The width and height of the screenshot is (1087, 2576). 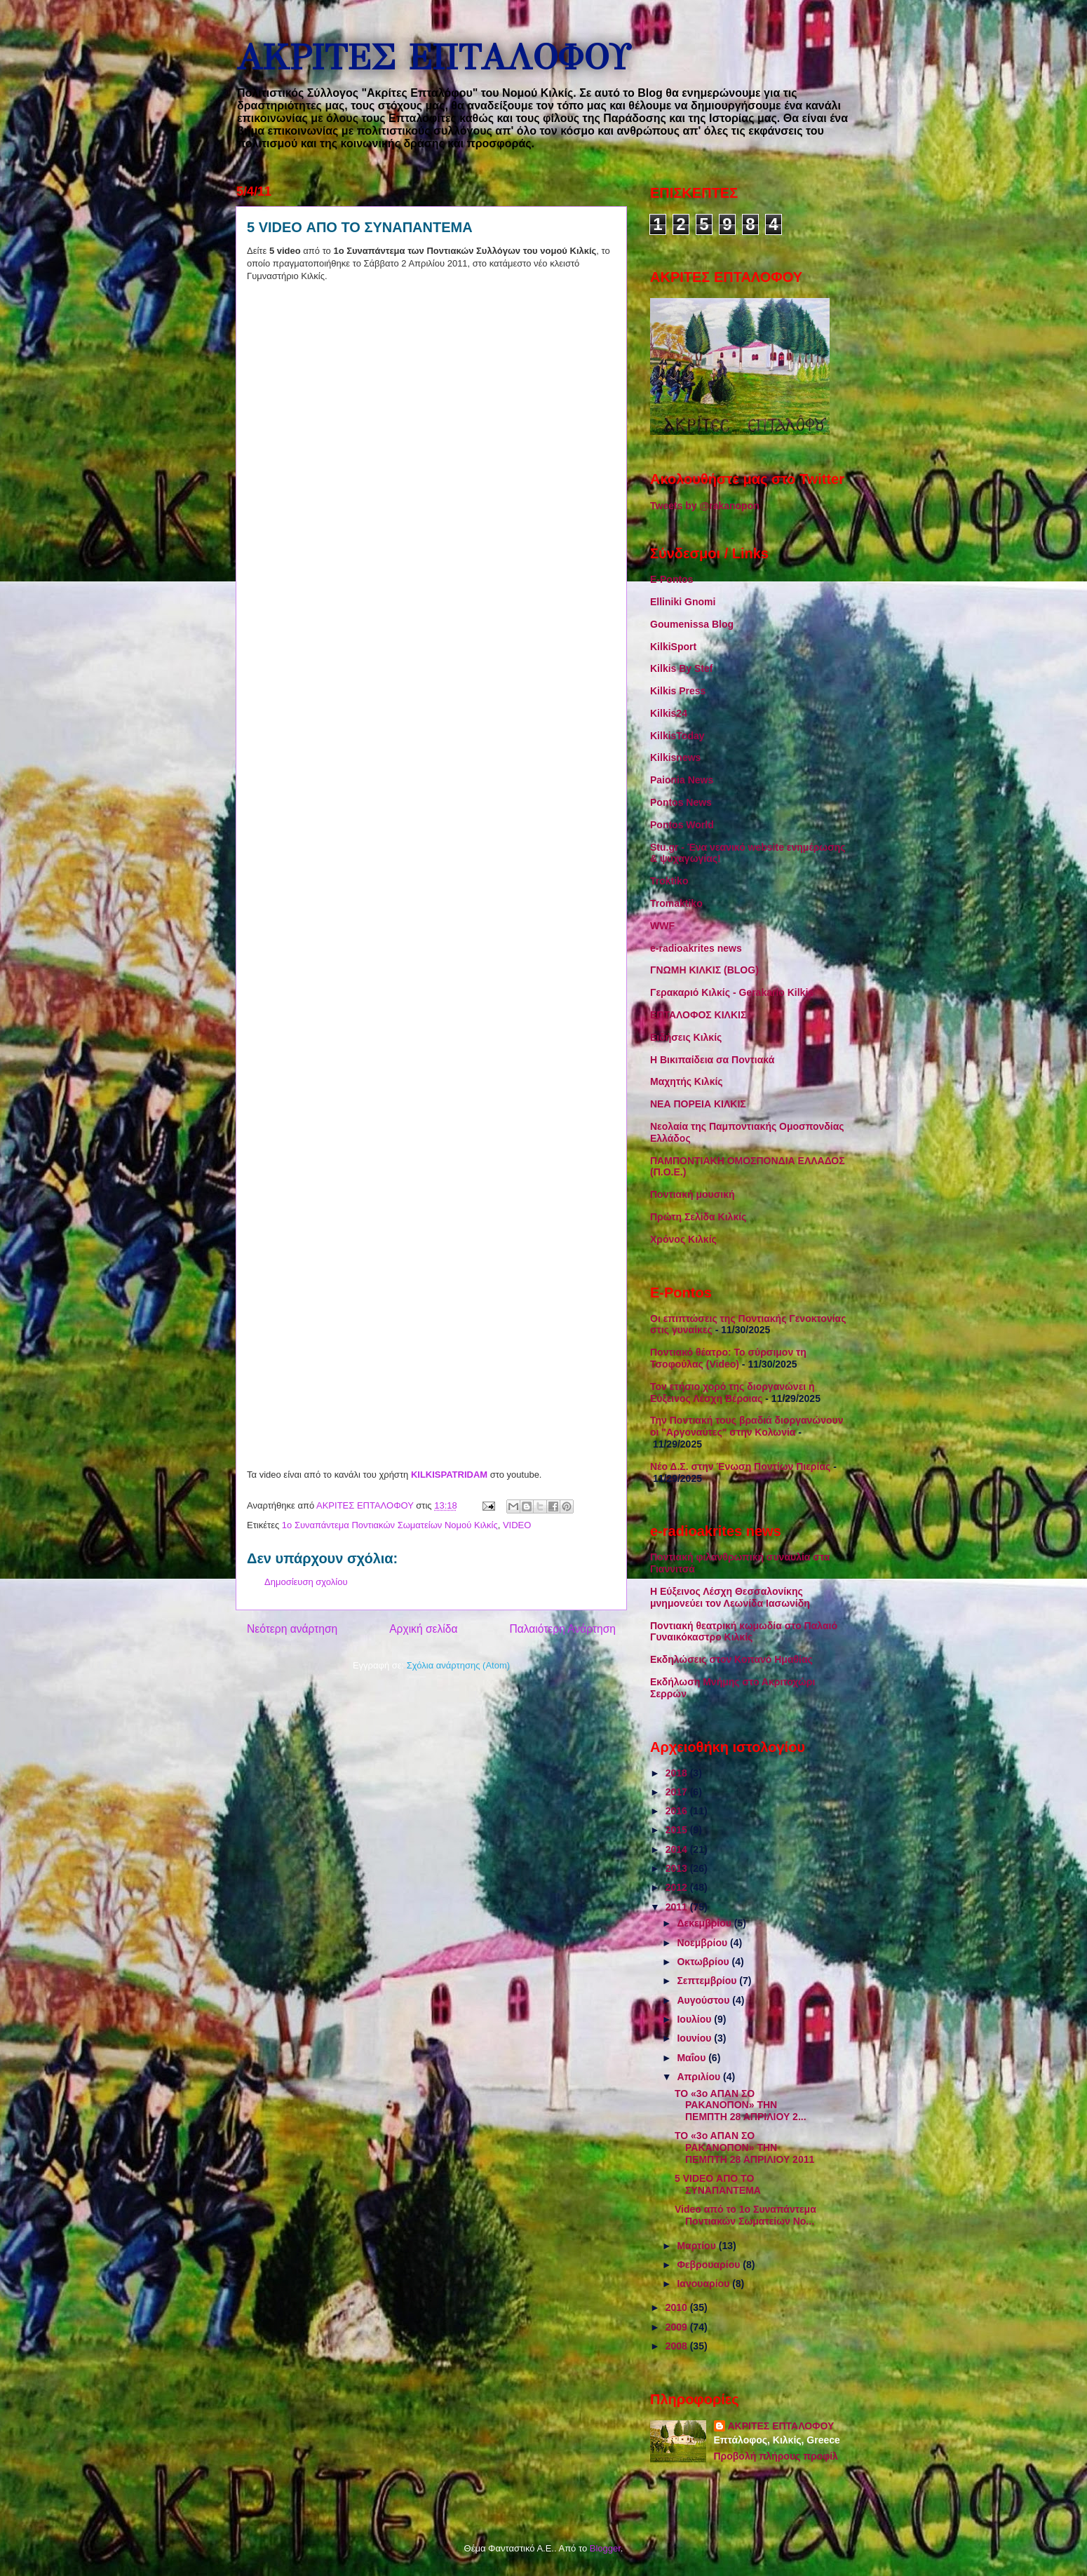 What do you see at coordinates (677, 690) in the screenshot?
I see `Kilkis Press` at bounding box center [677, 690].